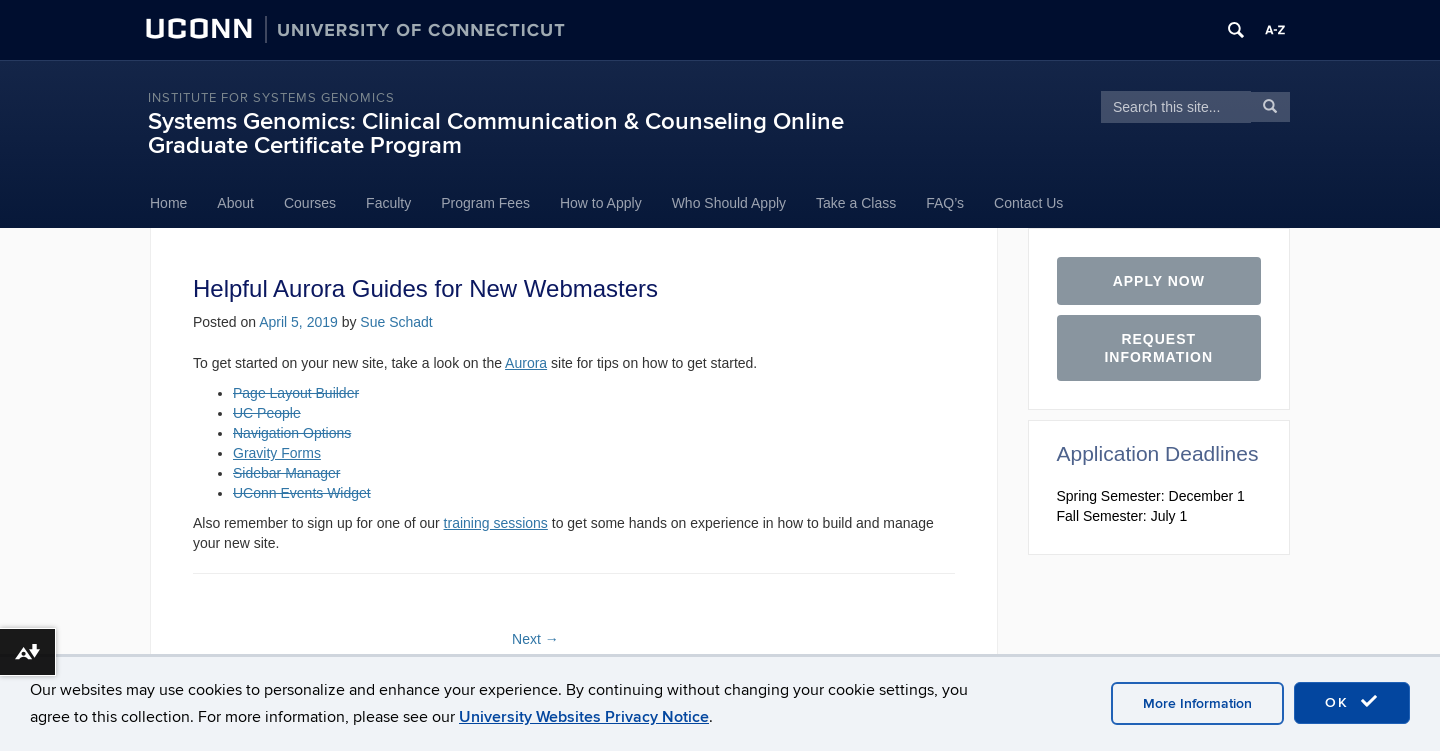  Describe the element at coordinates (310, 203) in the screenshot. I see `Courses` at that location.